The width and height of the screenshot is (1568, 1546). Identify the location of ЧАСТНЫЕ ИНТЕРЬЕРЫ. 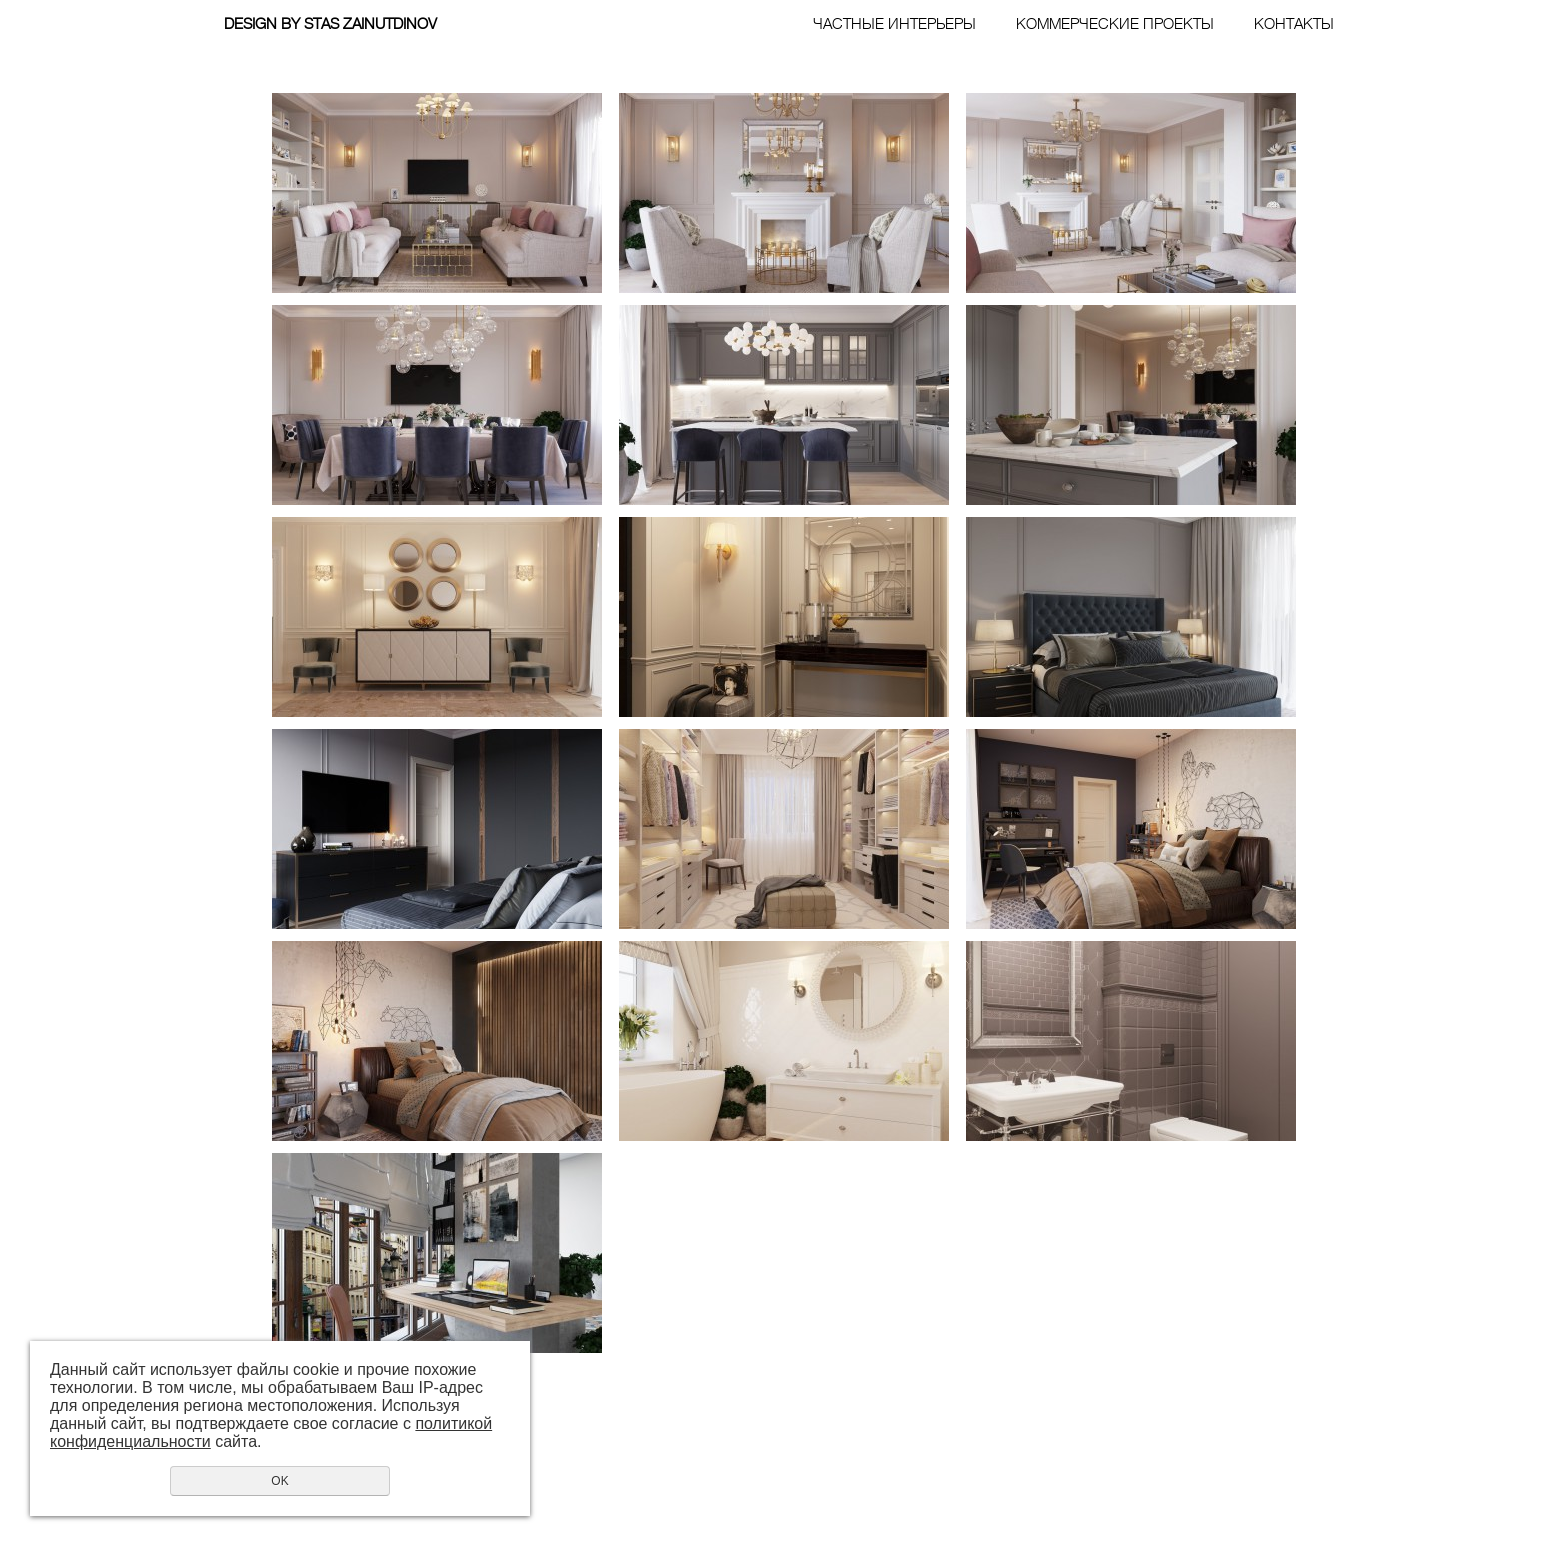
(894, 24).